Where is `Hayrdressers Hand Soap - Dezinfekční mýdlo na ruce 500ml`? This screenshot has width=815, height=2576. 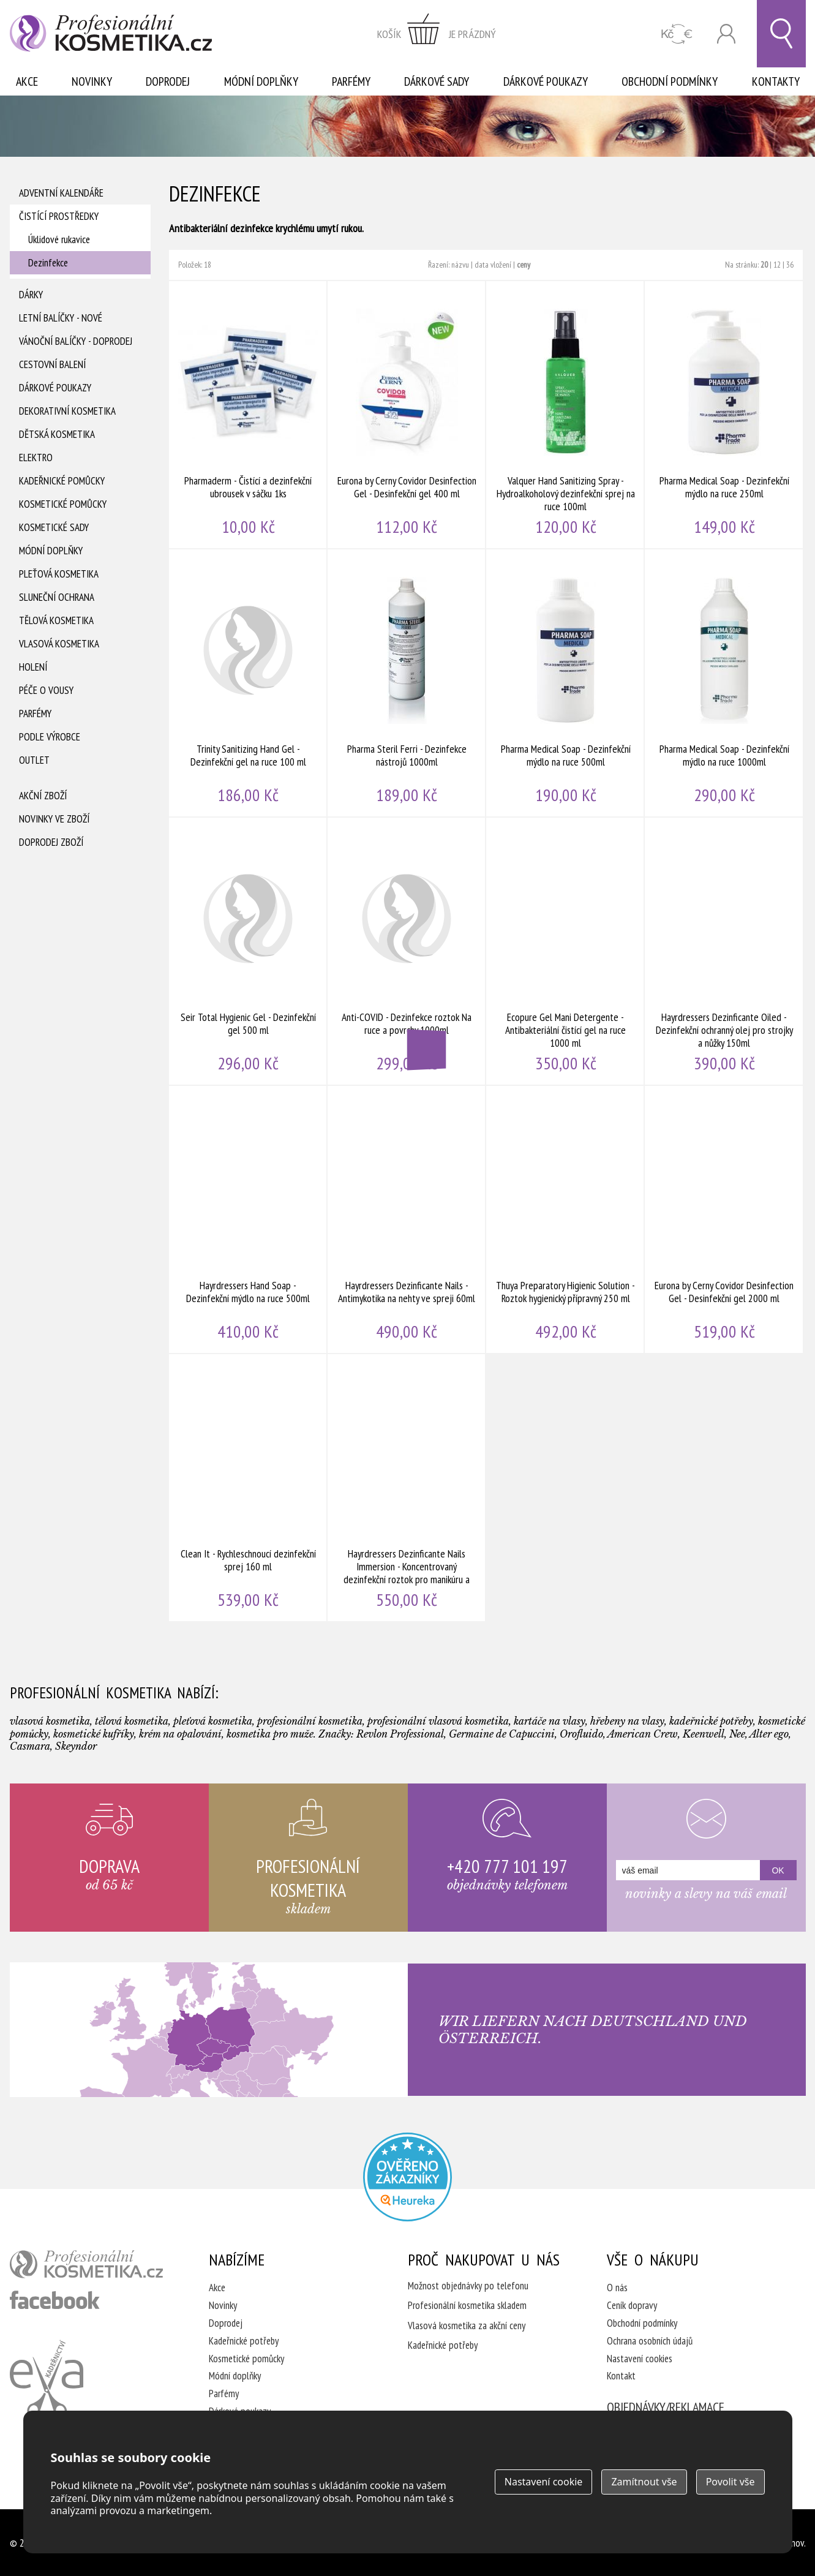
Hayrdressers Hand Soap - Dezinfekční mýdlo na ruce 500ml is located at coordinates (248, 1219).